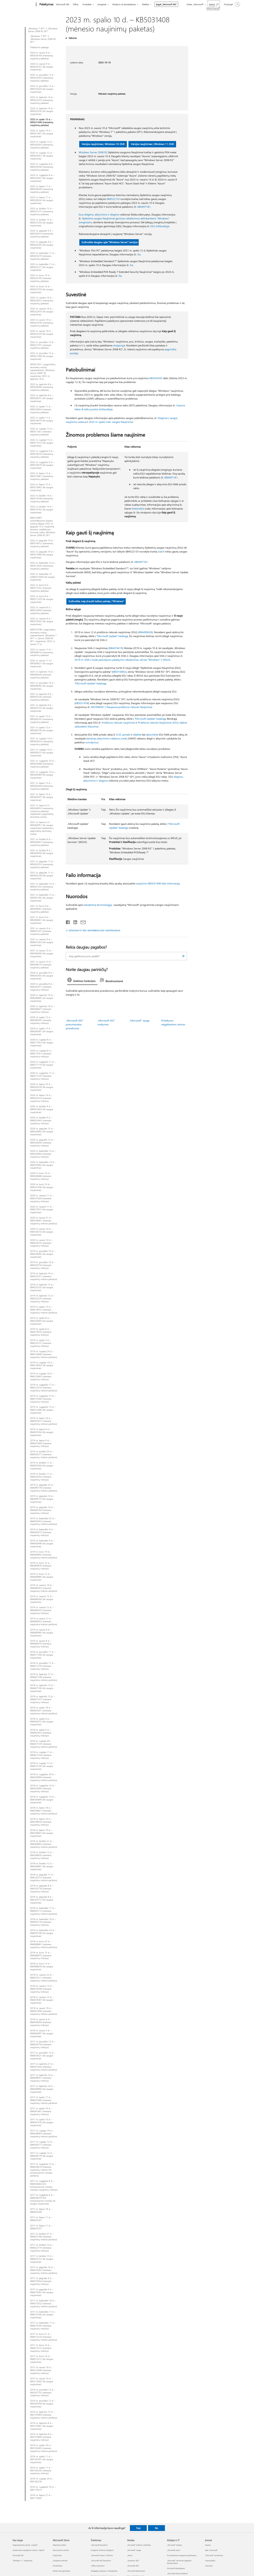  I want to click on Atsisiuntimo centras [Atsisiuntimo centras Microsoft Store], so click(61, 2550).